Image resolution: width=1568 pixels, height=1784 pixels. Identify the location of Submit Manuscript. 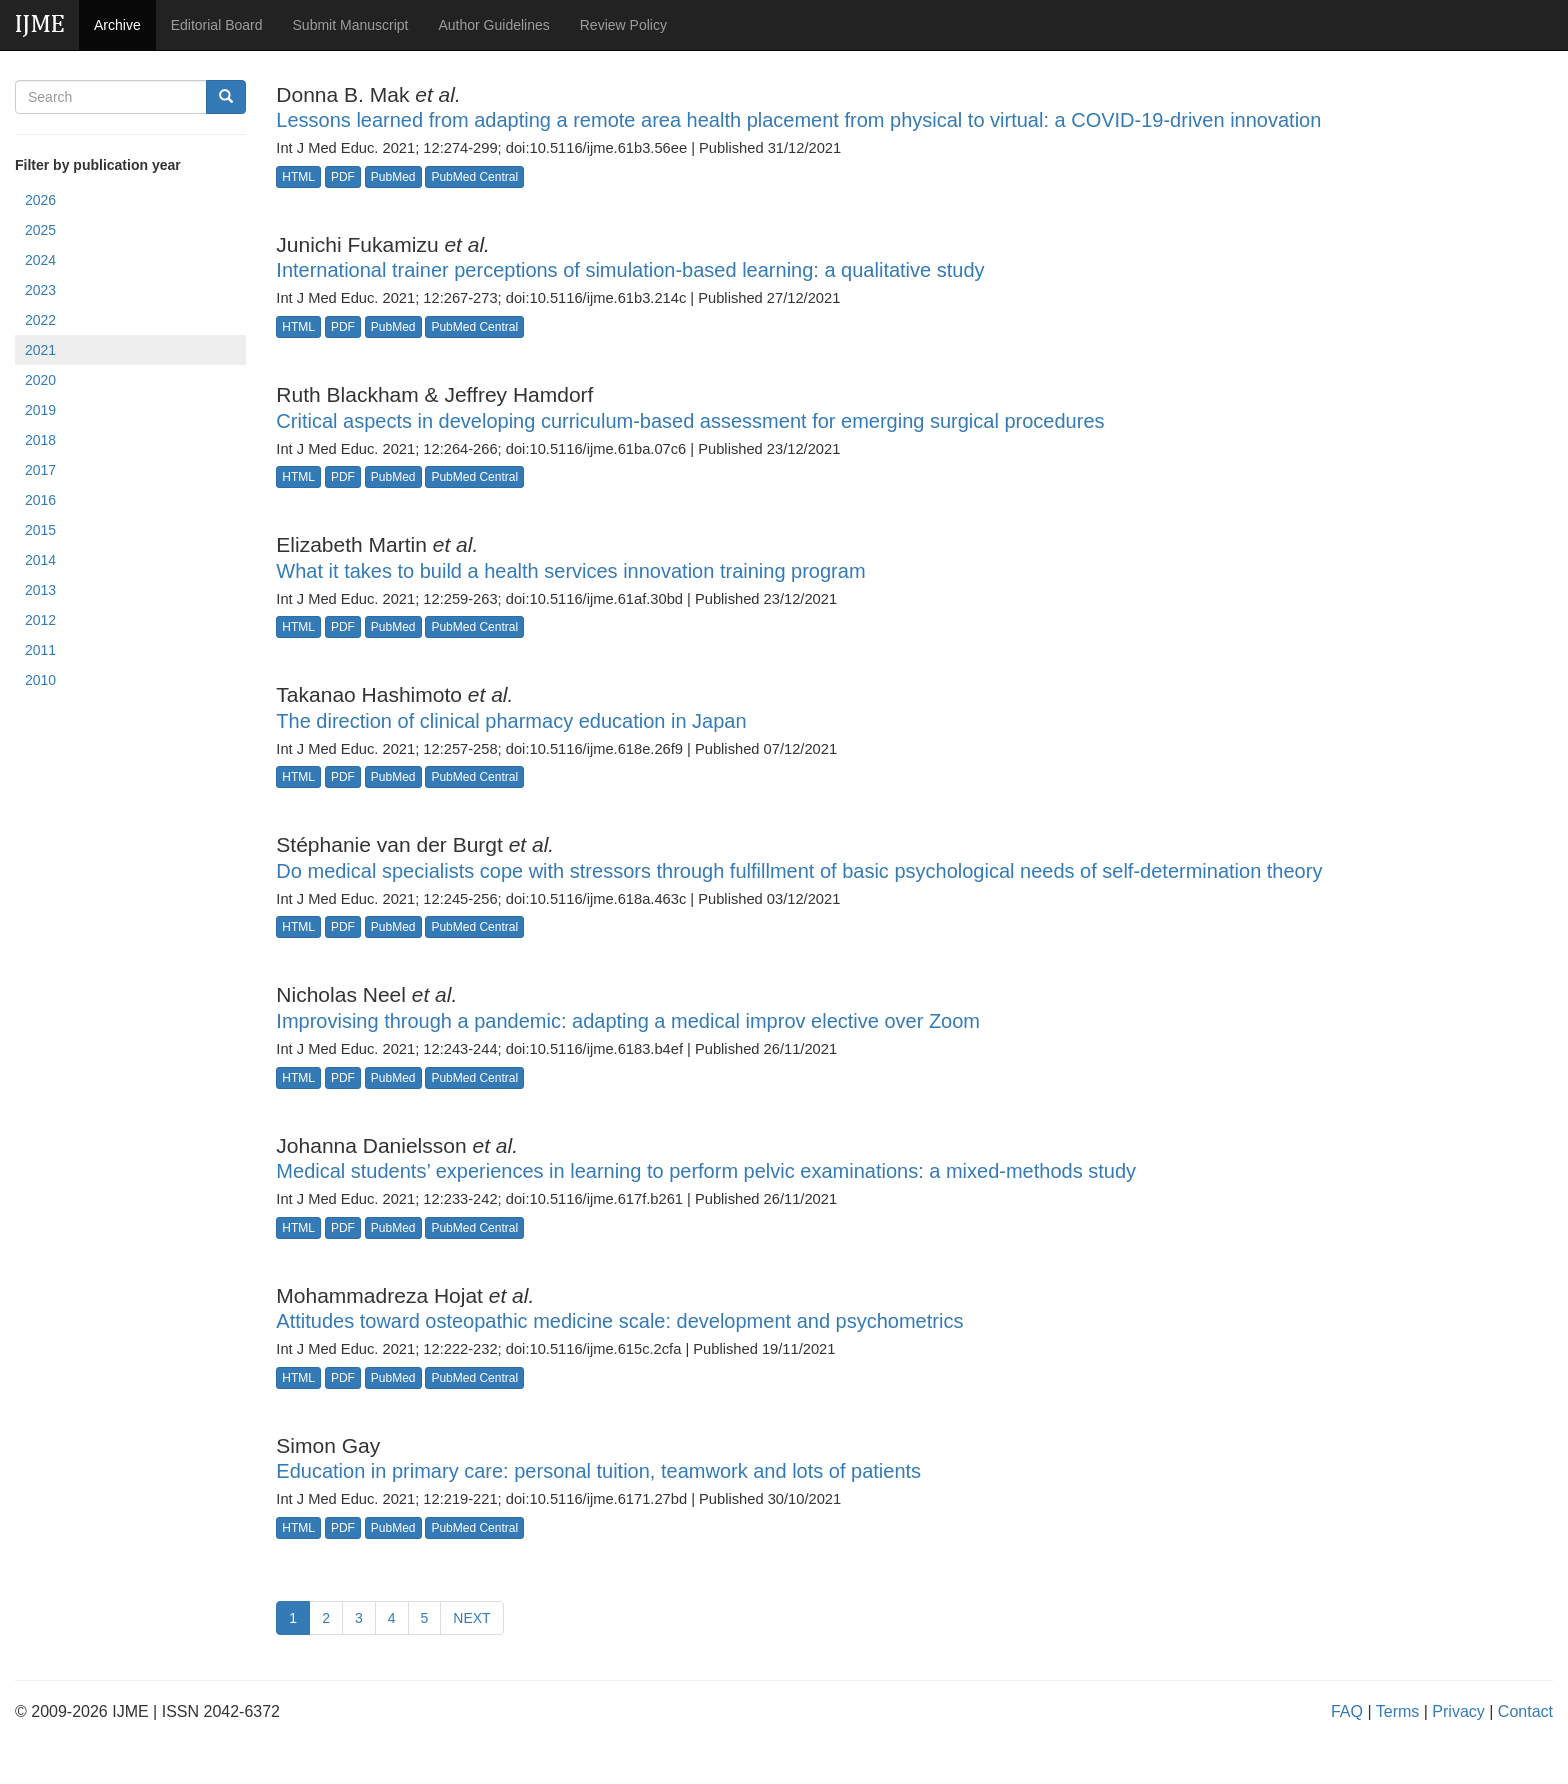
(351, 25).